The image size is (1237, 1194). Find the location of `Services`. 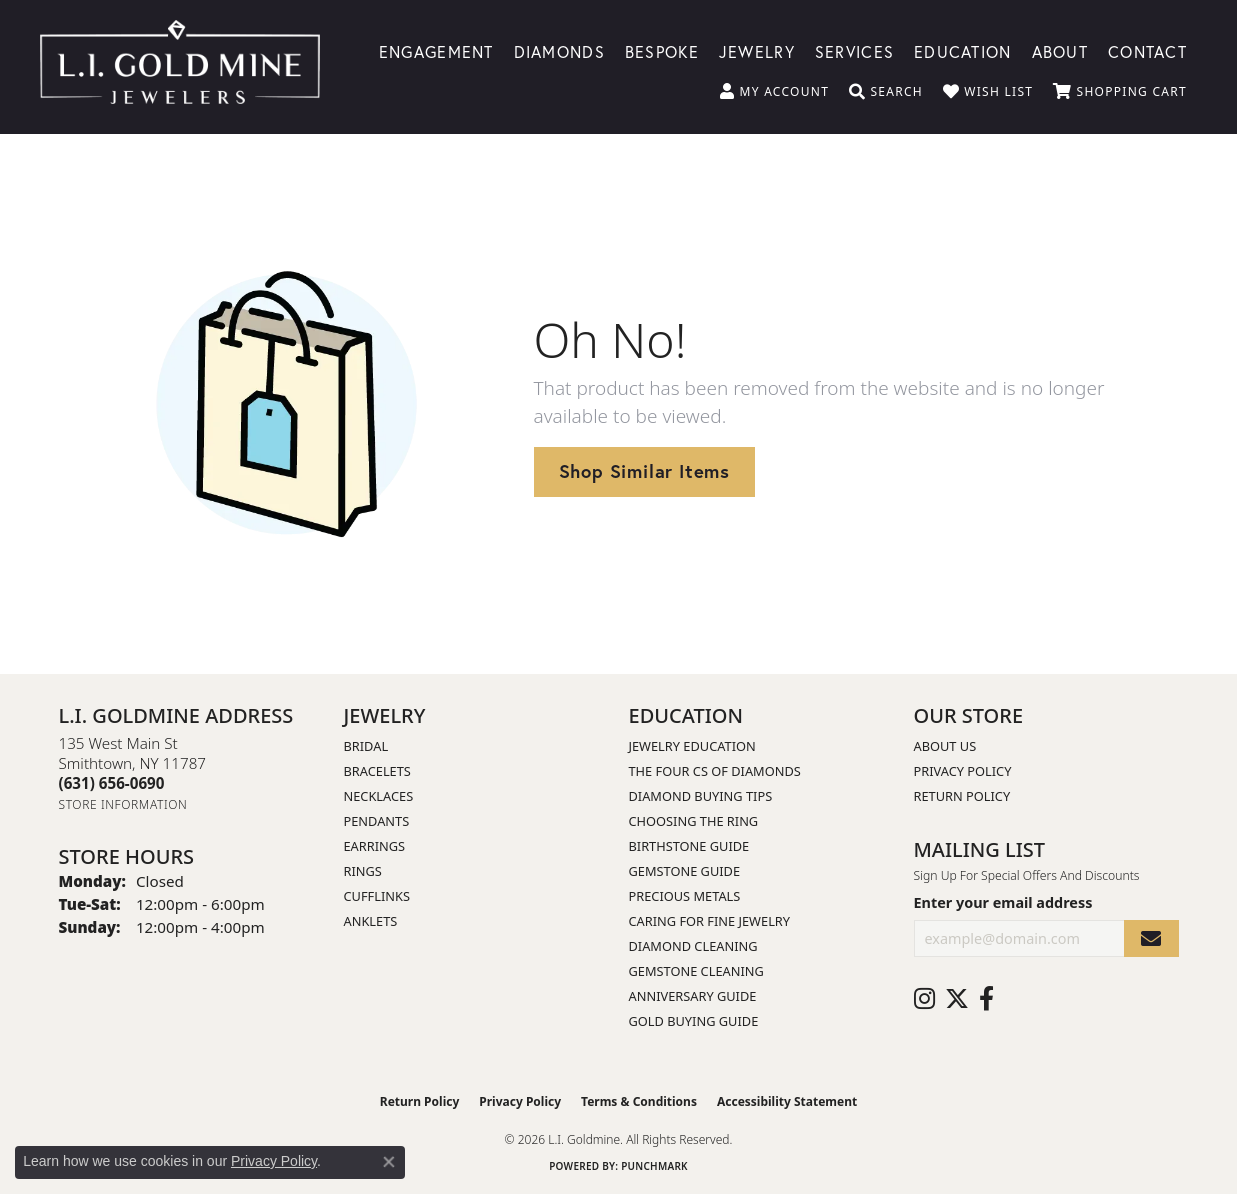

Services is located at coordinates (854, 50).